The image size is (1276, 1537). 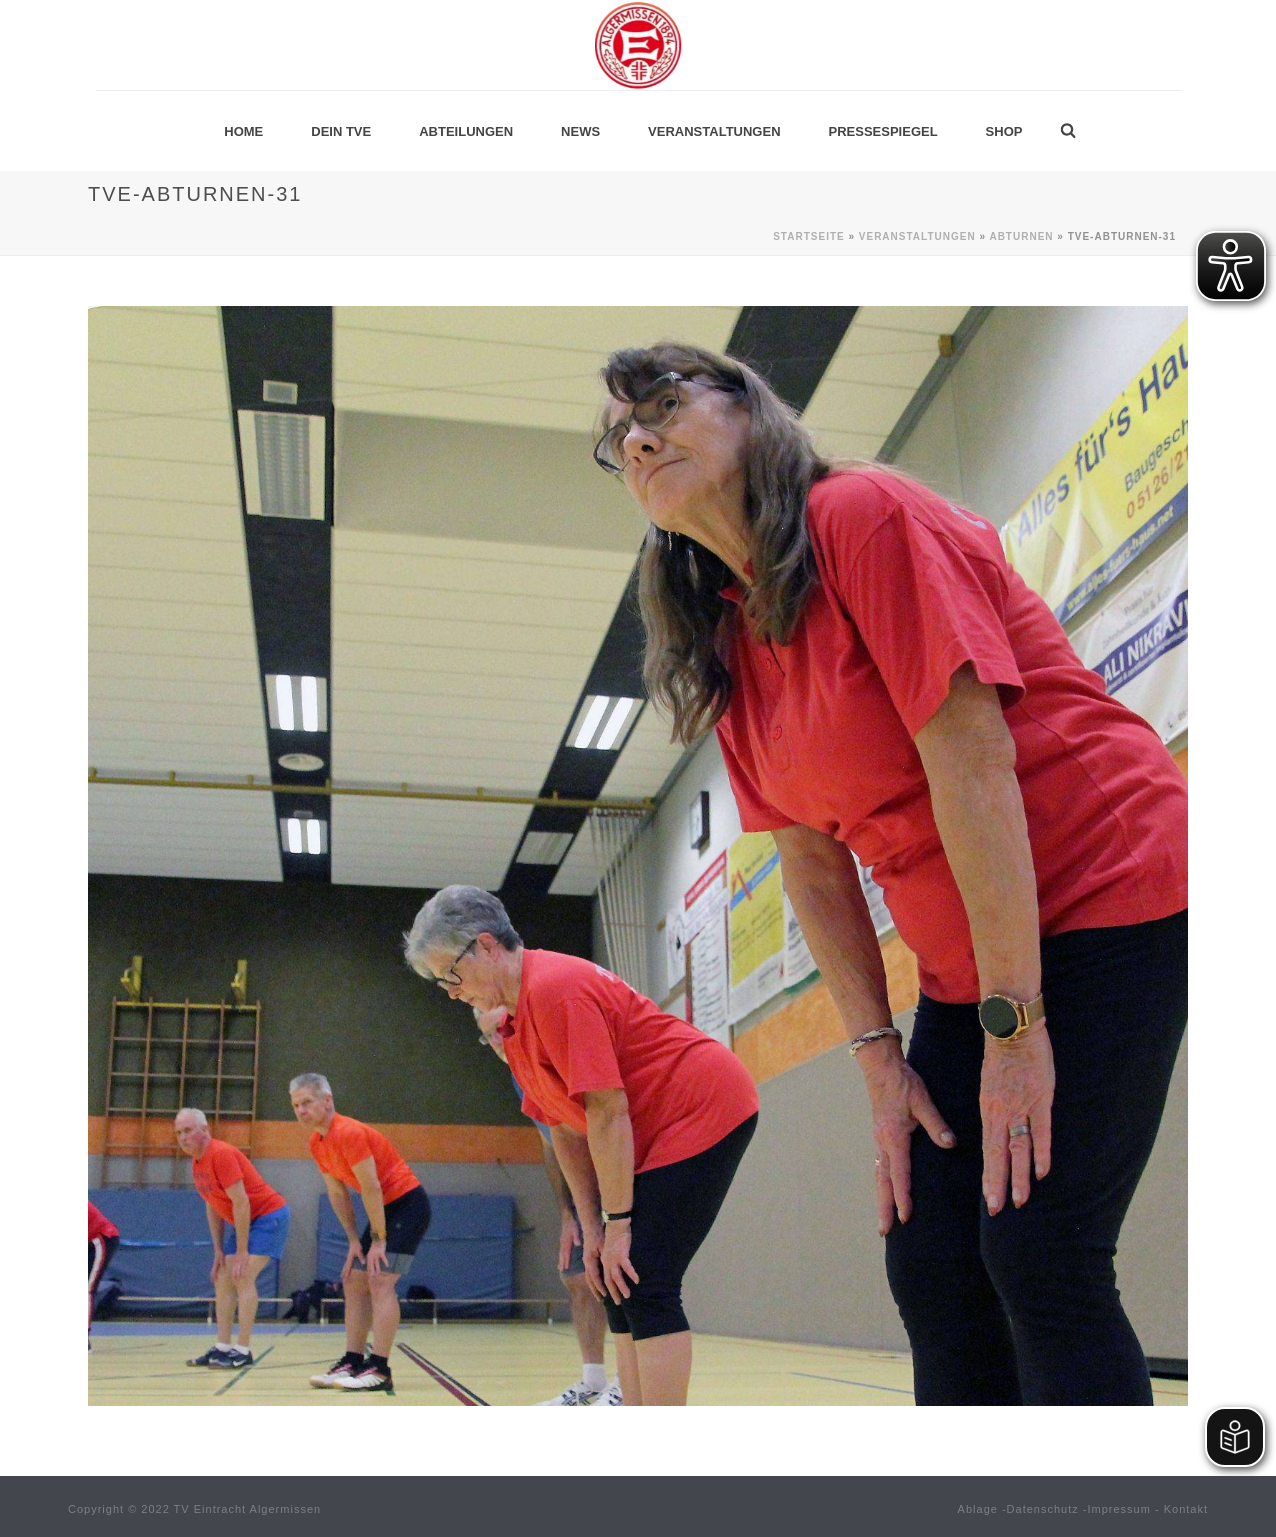 What do you see at coordinates (1186, 1509) in the screenshot?
I see `Kontakt` at bounding box center [1186, 1509].